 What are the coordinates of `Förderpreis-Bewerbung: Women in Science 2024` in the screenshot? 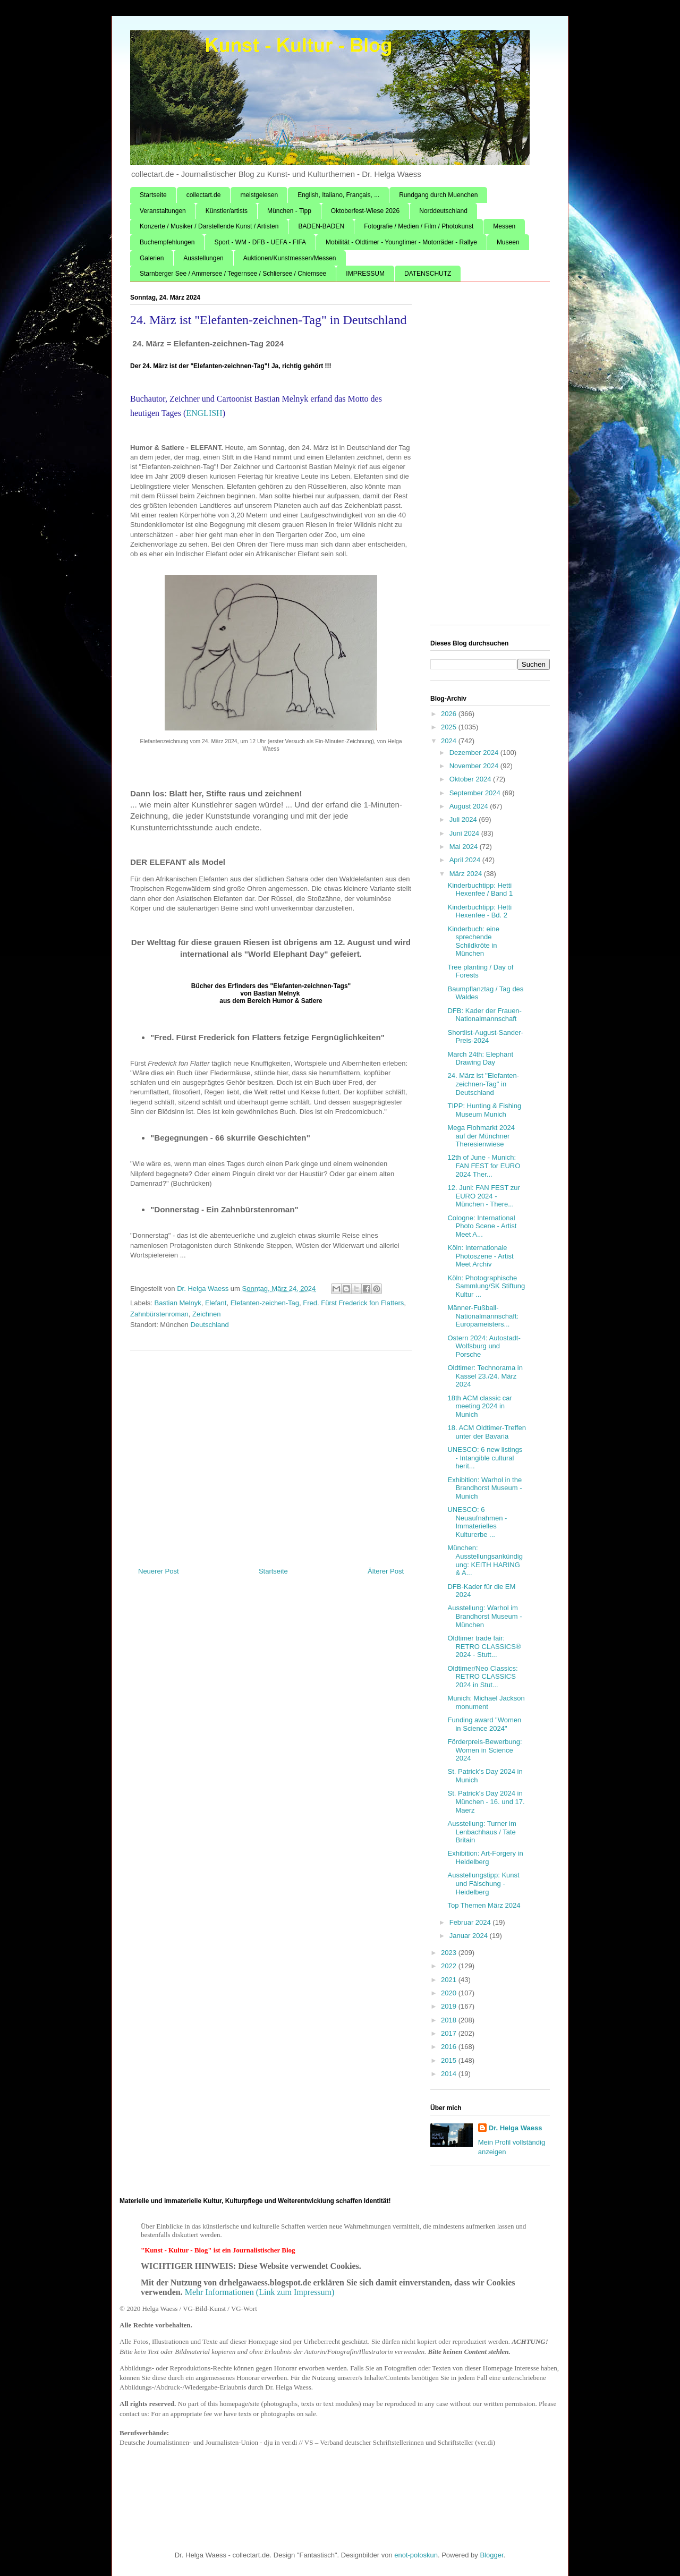 It's located at (484, 1750).